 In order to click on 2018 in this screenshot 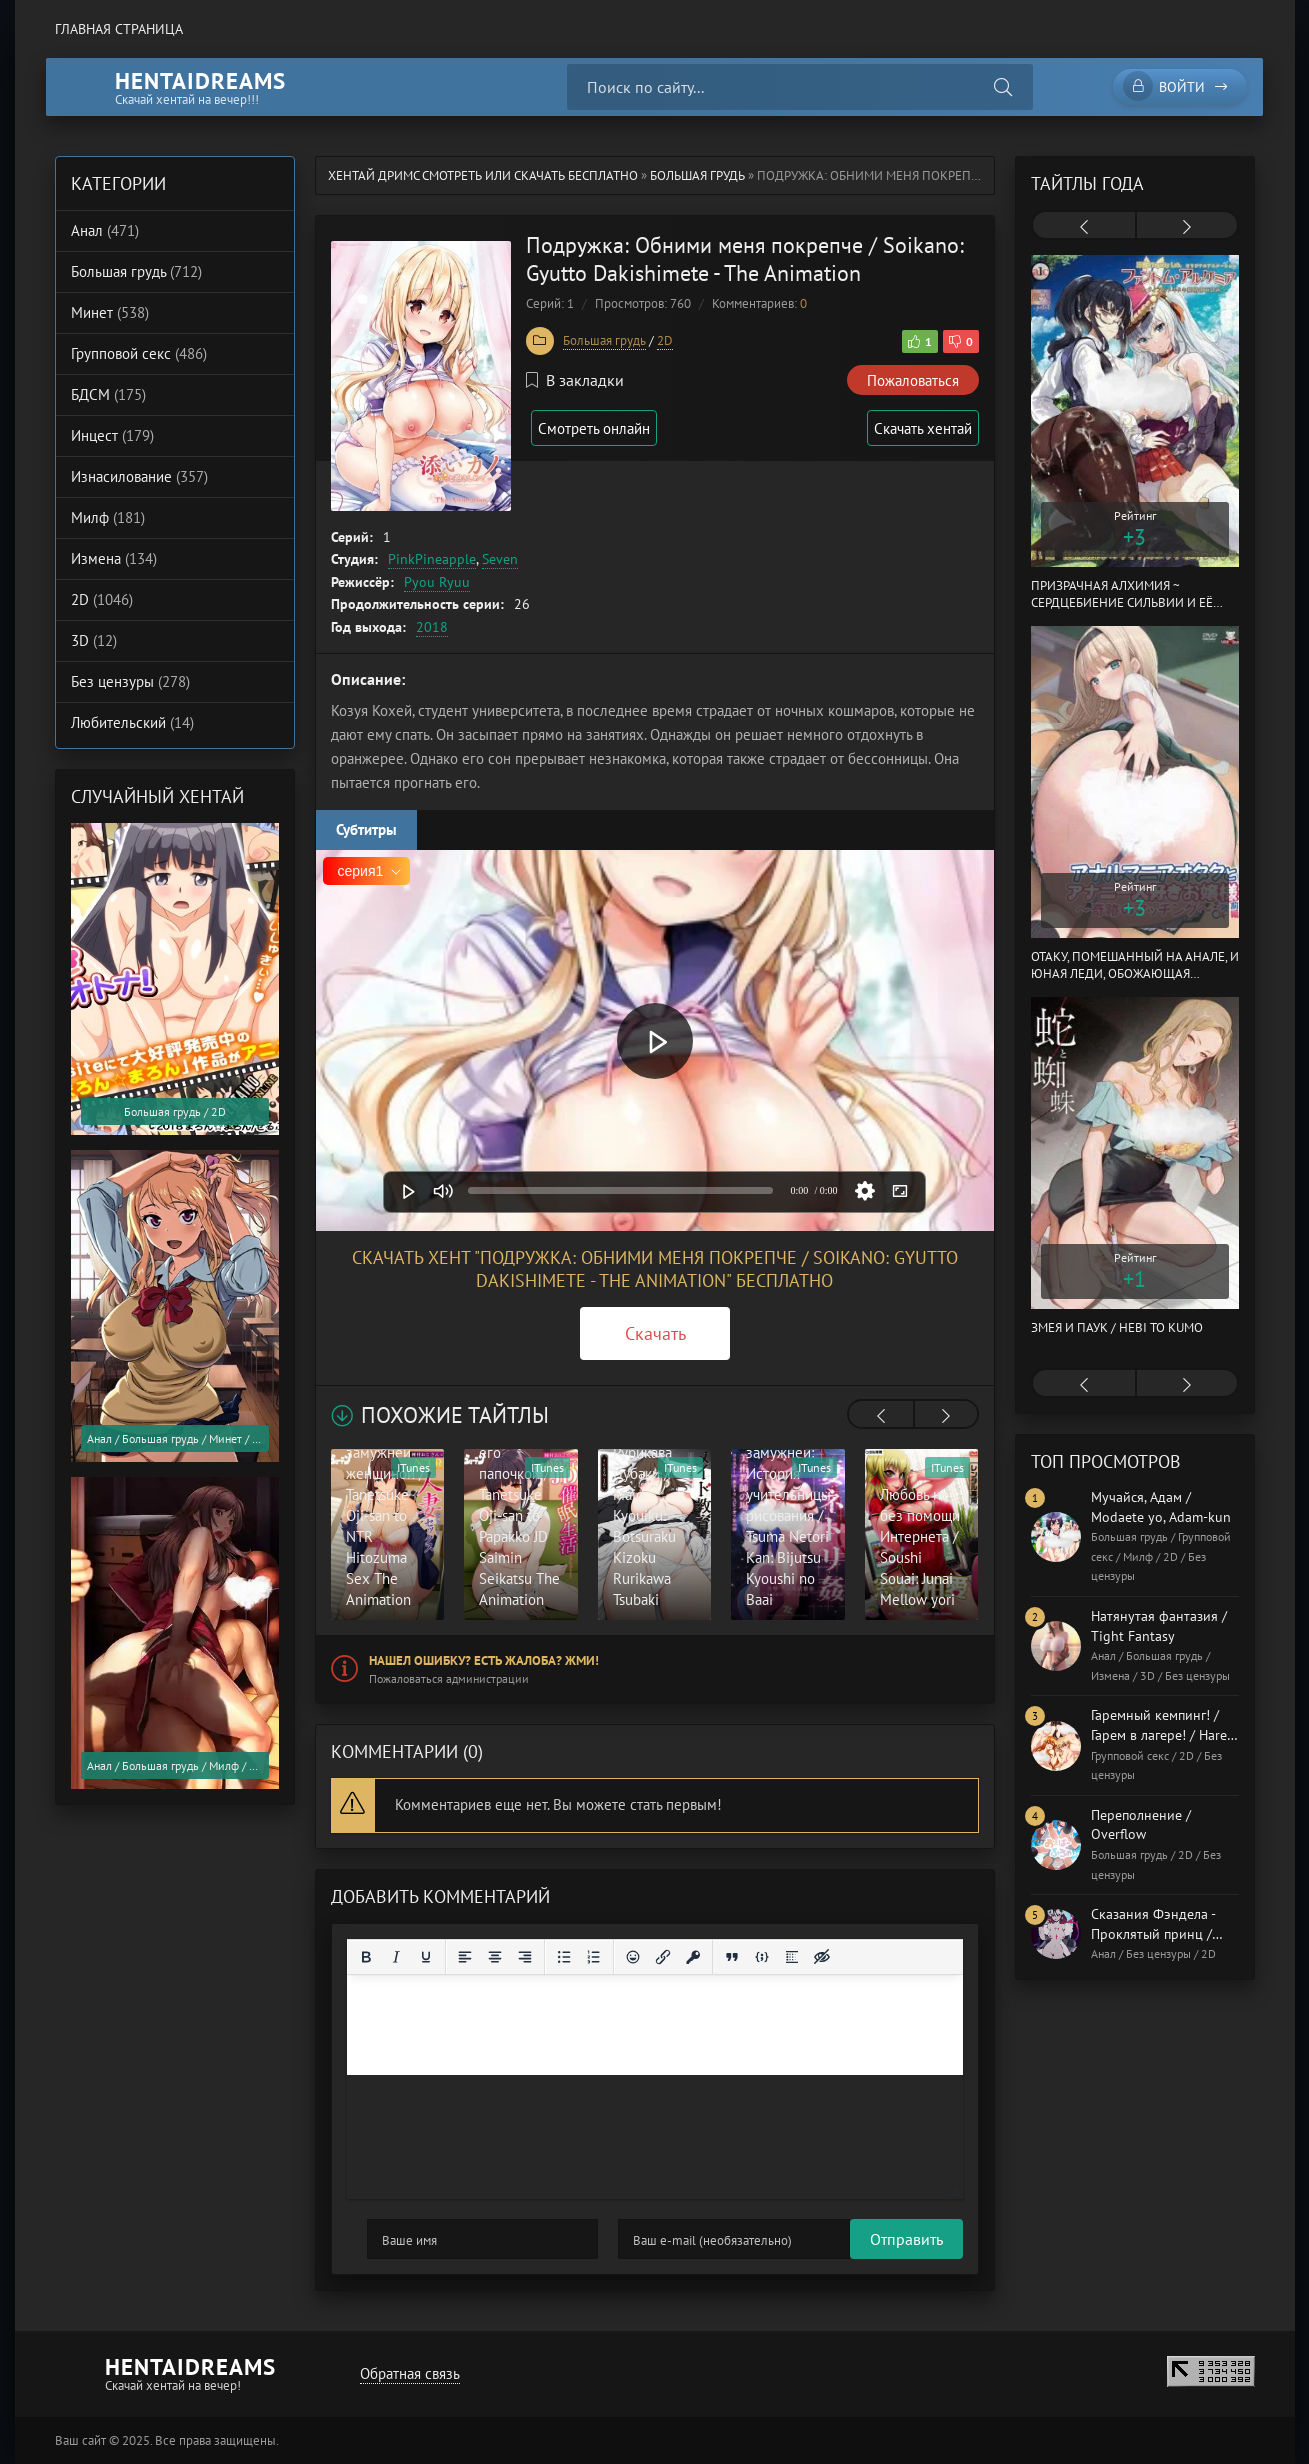, I will do `click(432, 627)`.